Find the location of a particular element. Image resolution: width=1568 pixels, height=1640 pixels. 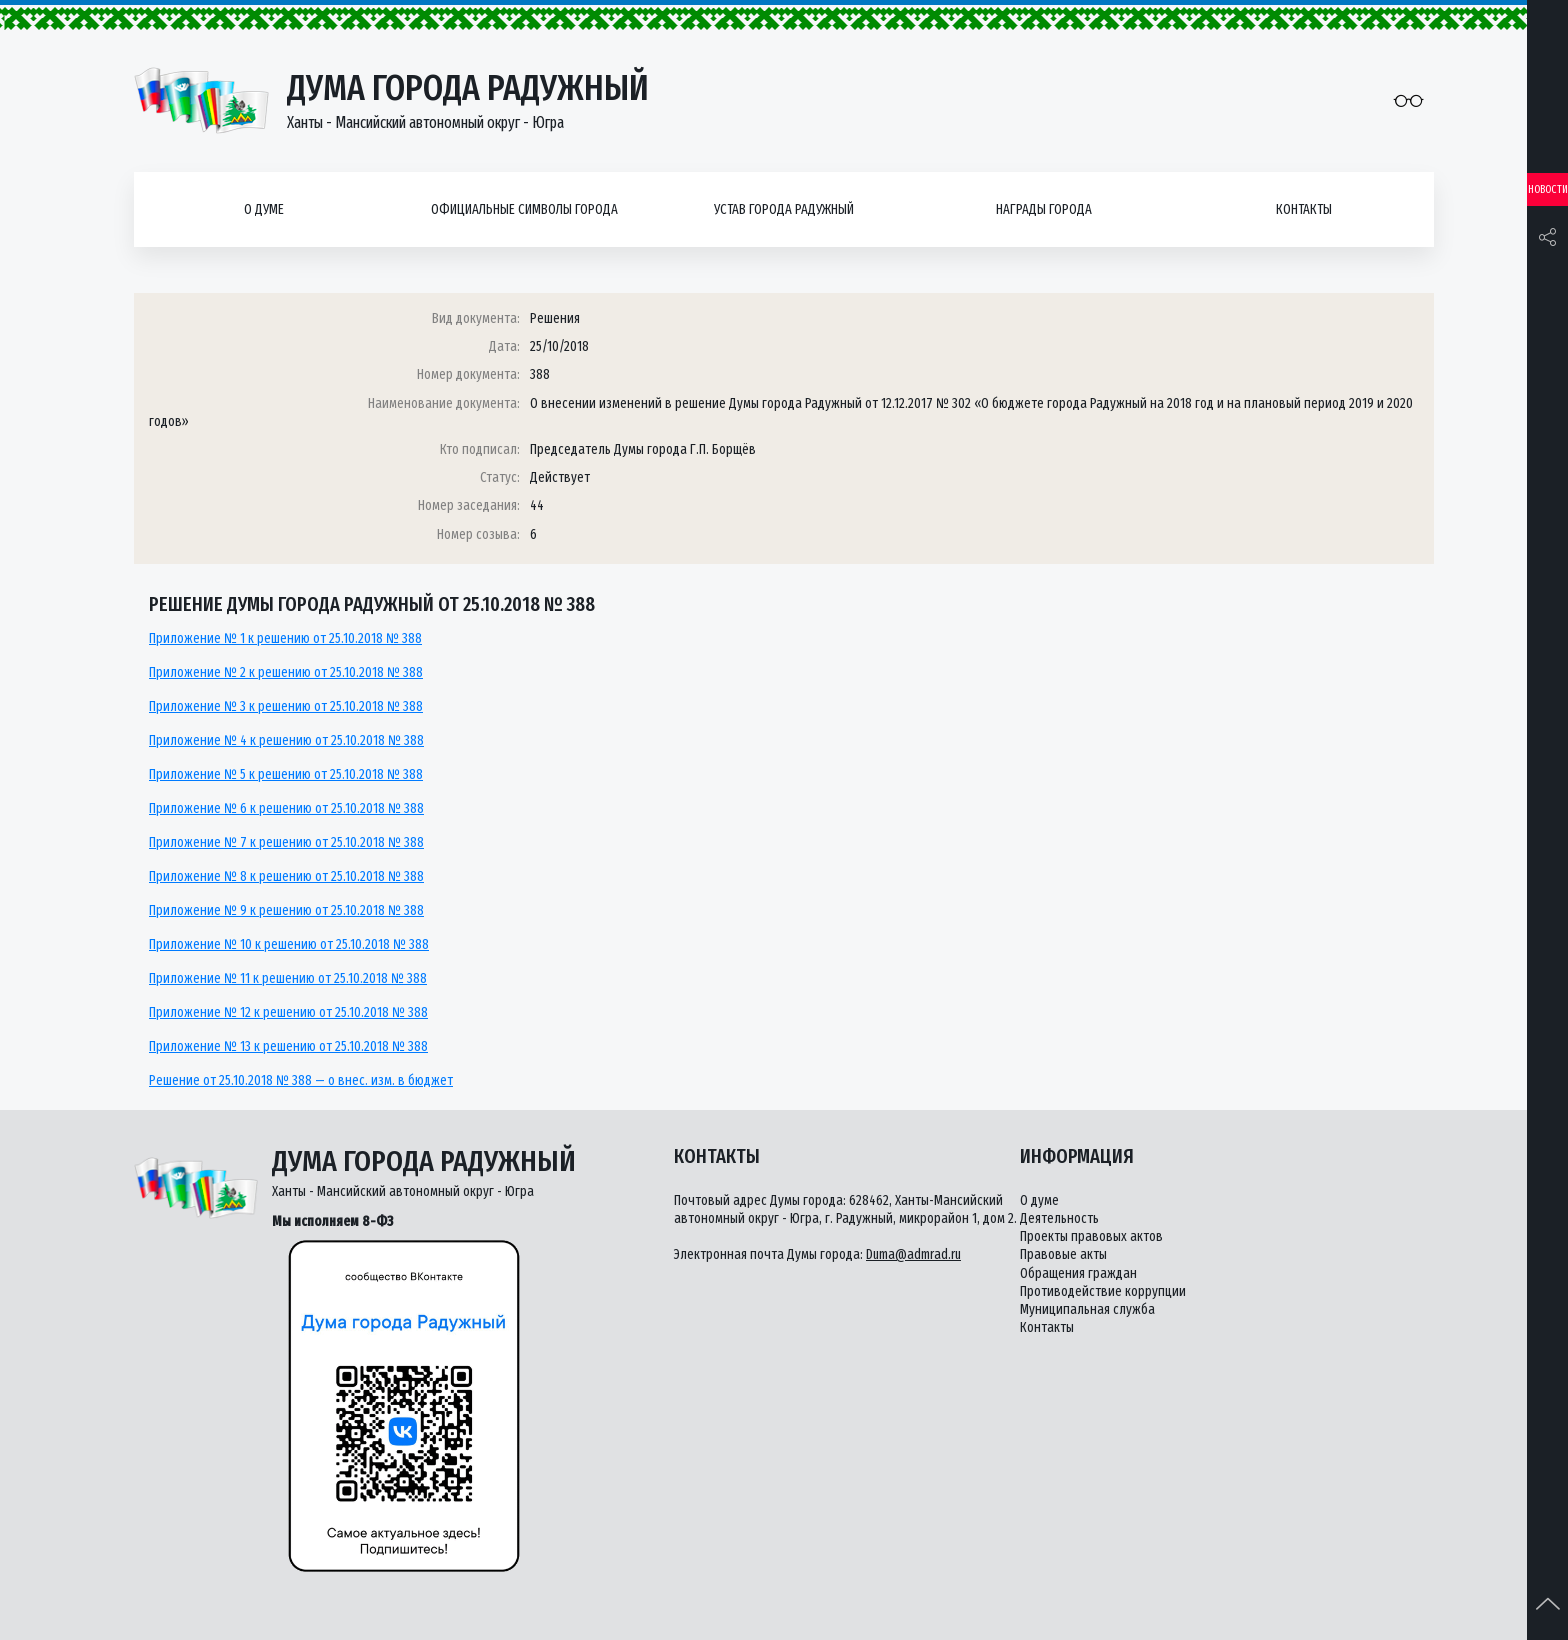

Муниципальная служба is located at coordinates (1087, 1309).